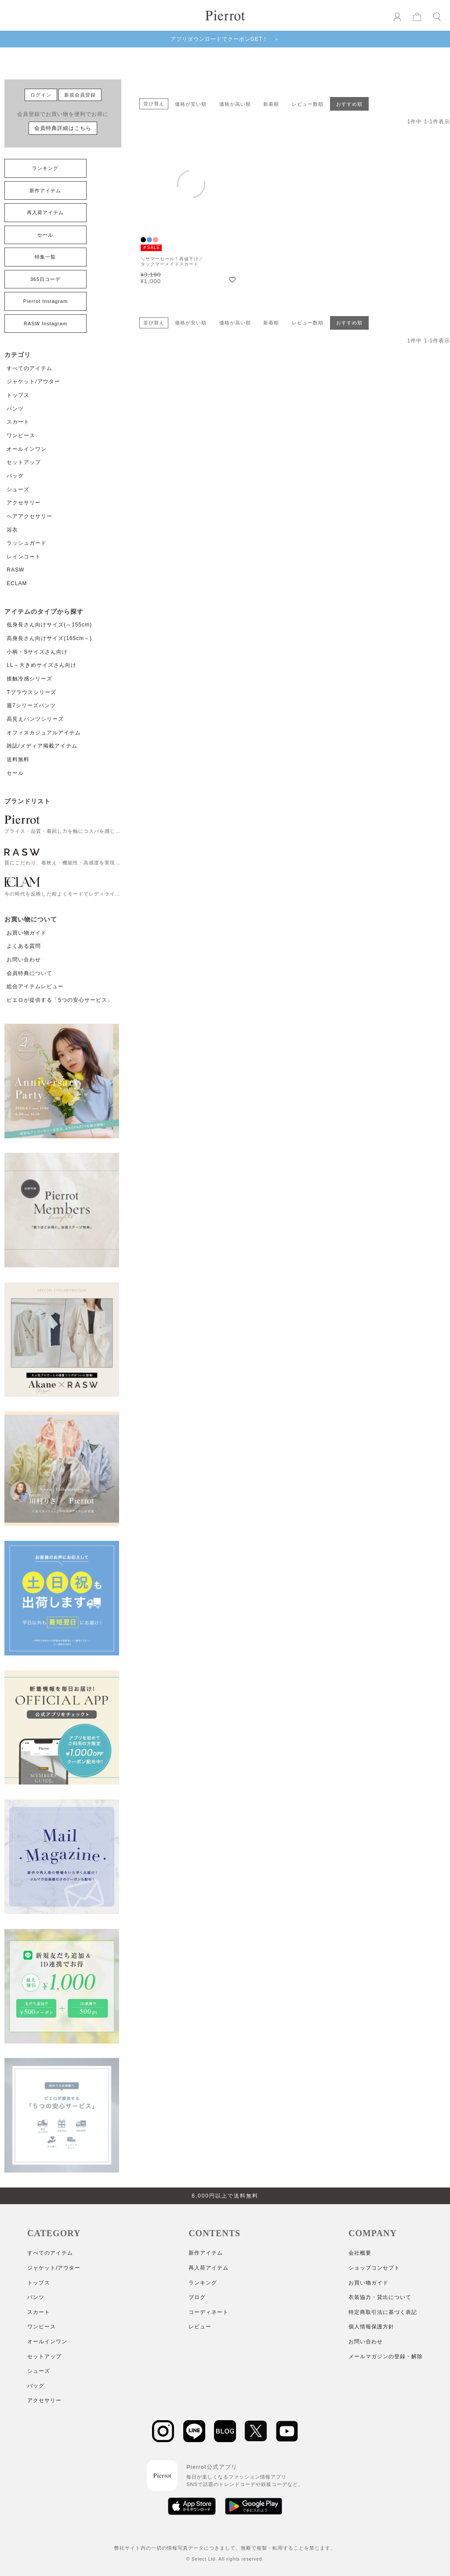 The image size is (450, 2576). What do you see at coordinates (379, 2297) in the screenshot?
I see `衣装協力・貸出について` at bounding box center [379, 2297].